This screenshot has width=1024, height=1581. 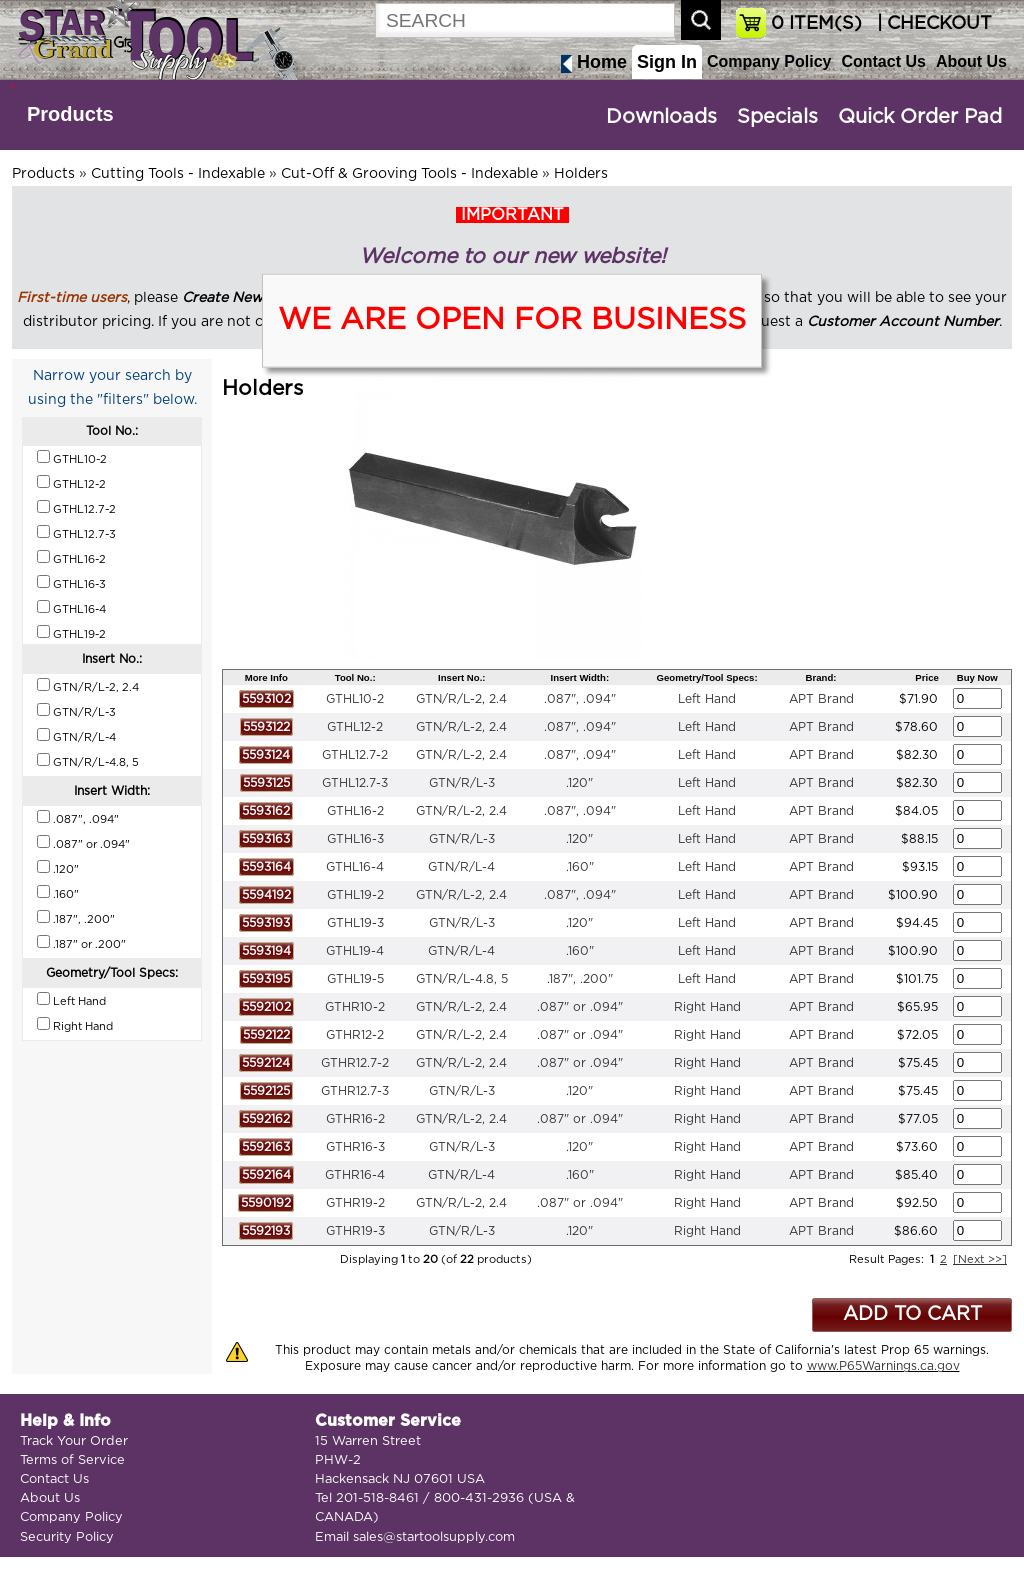 What do you see at coordinates (355, 1007) in the screenshot?
I see `GTHR10-2` at bounding box center [355, 1007].